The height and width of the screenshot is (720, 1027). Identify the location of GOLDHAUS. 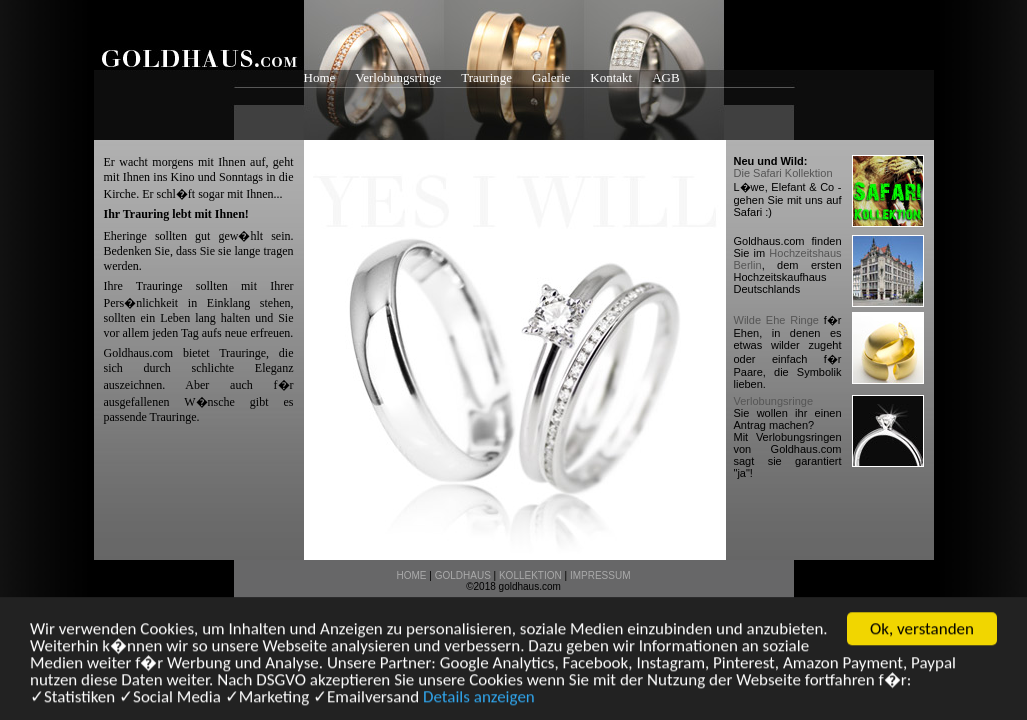
(463, 575).